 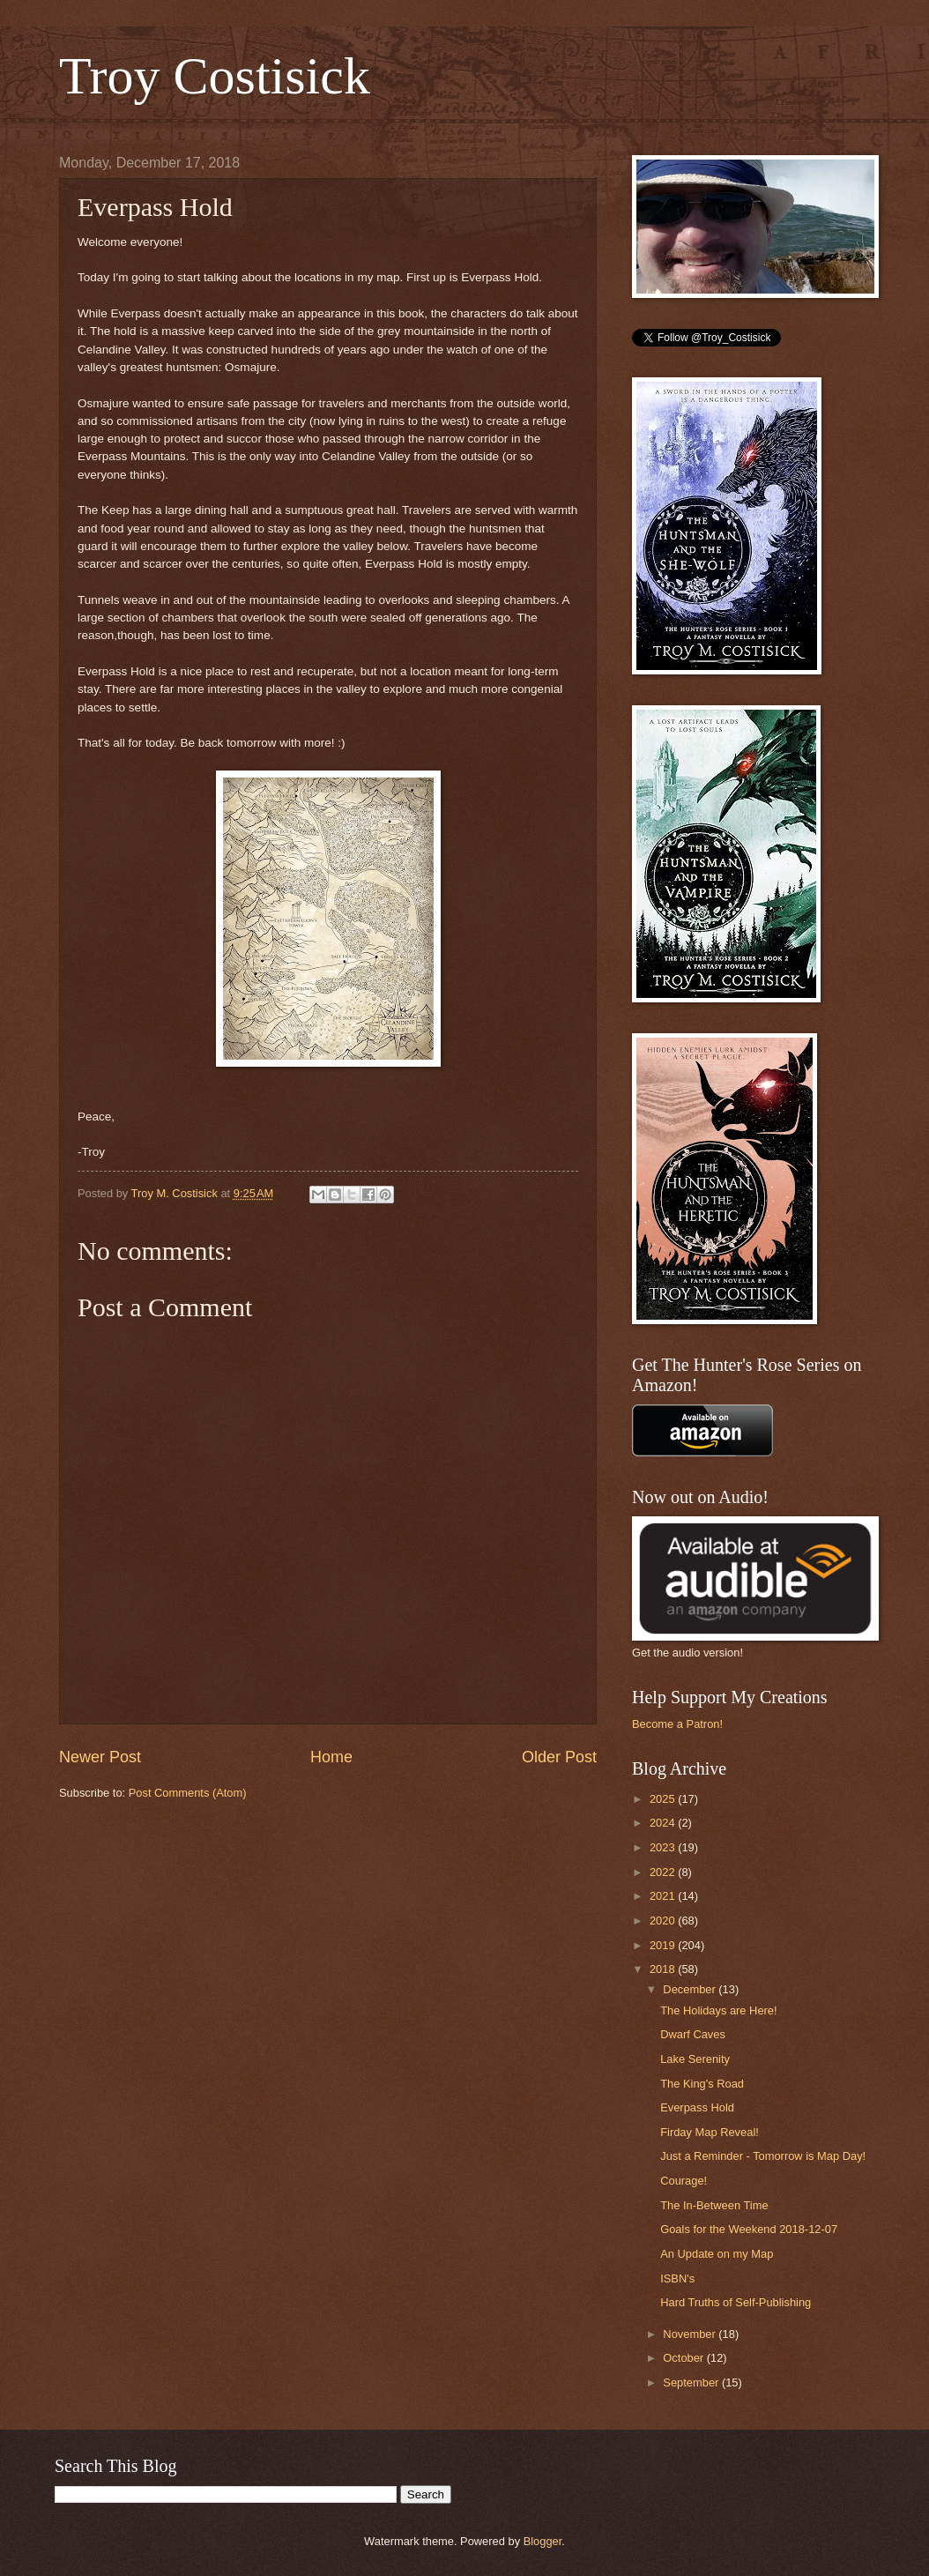 I want to click on Just a Reminder - Tomorrow is Map Day!, so click(x=763, y=2156).